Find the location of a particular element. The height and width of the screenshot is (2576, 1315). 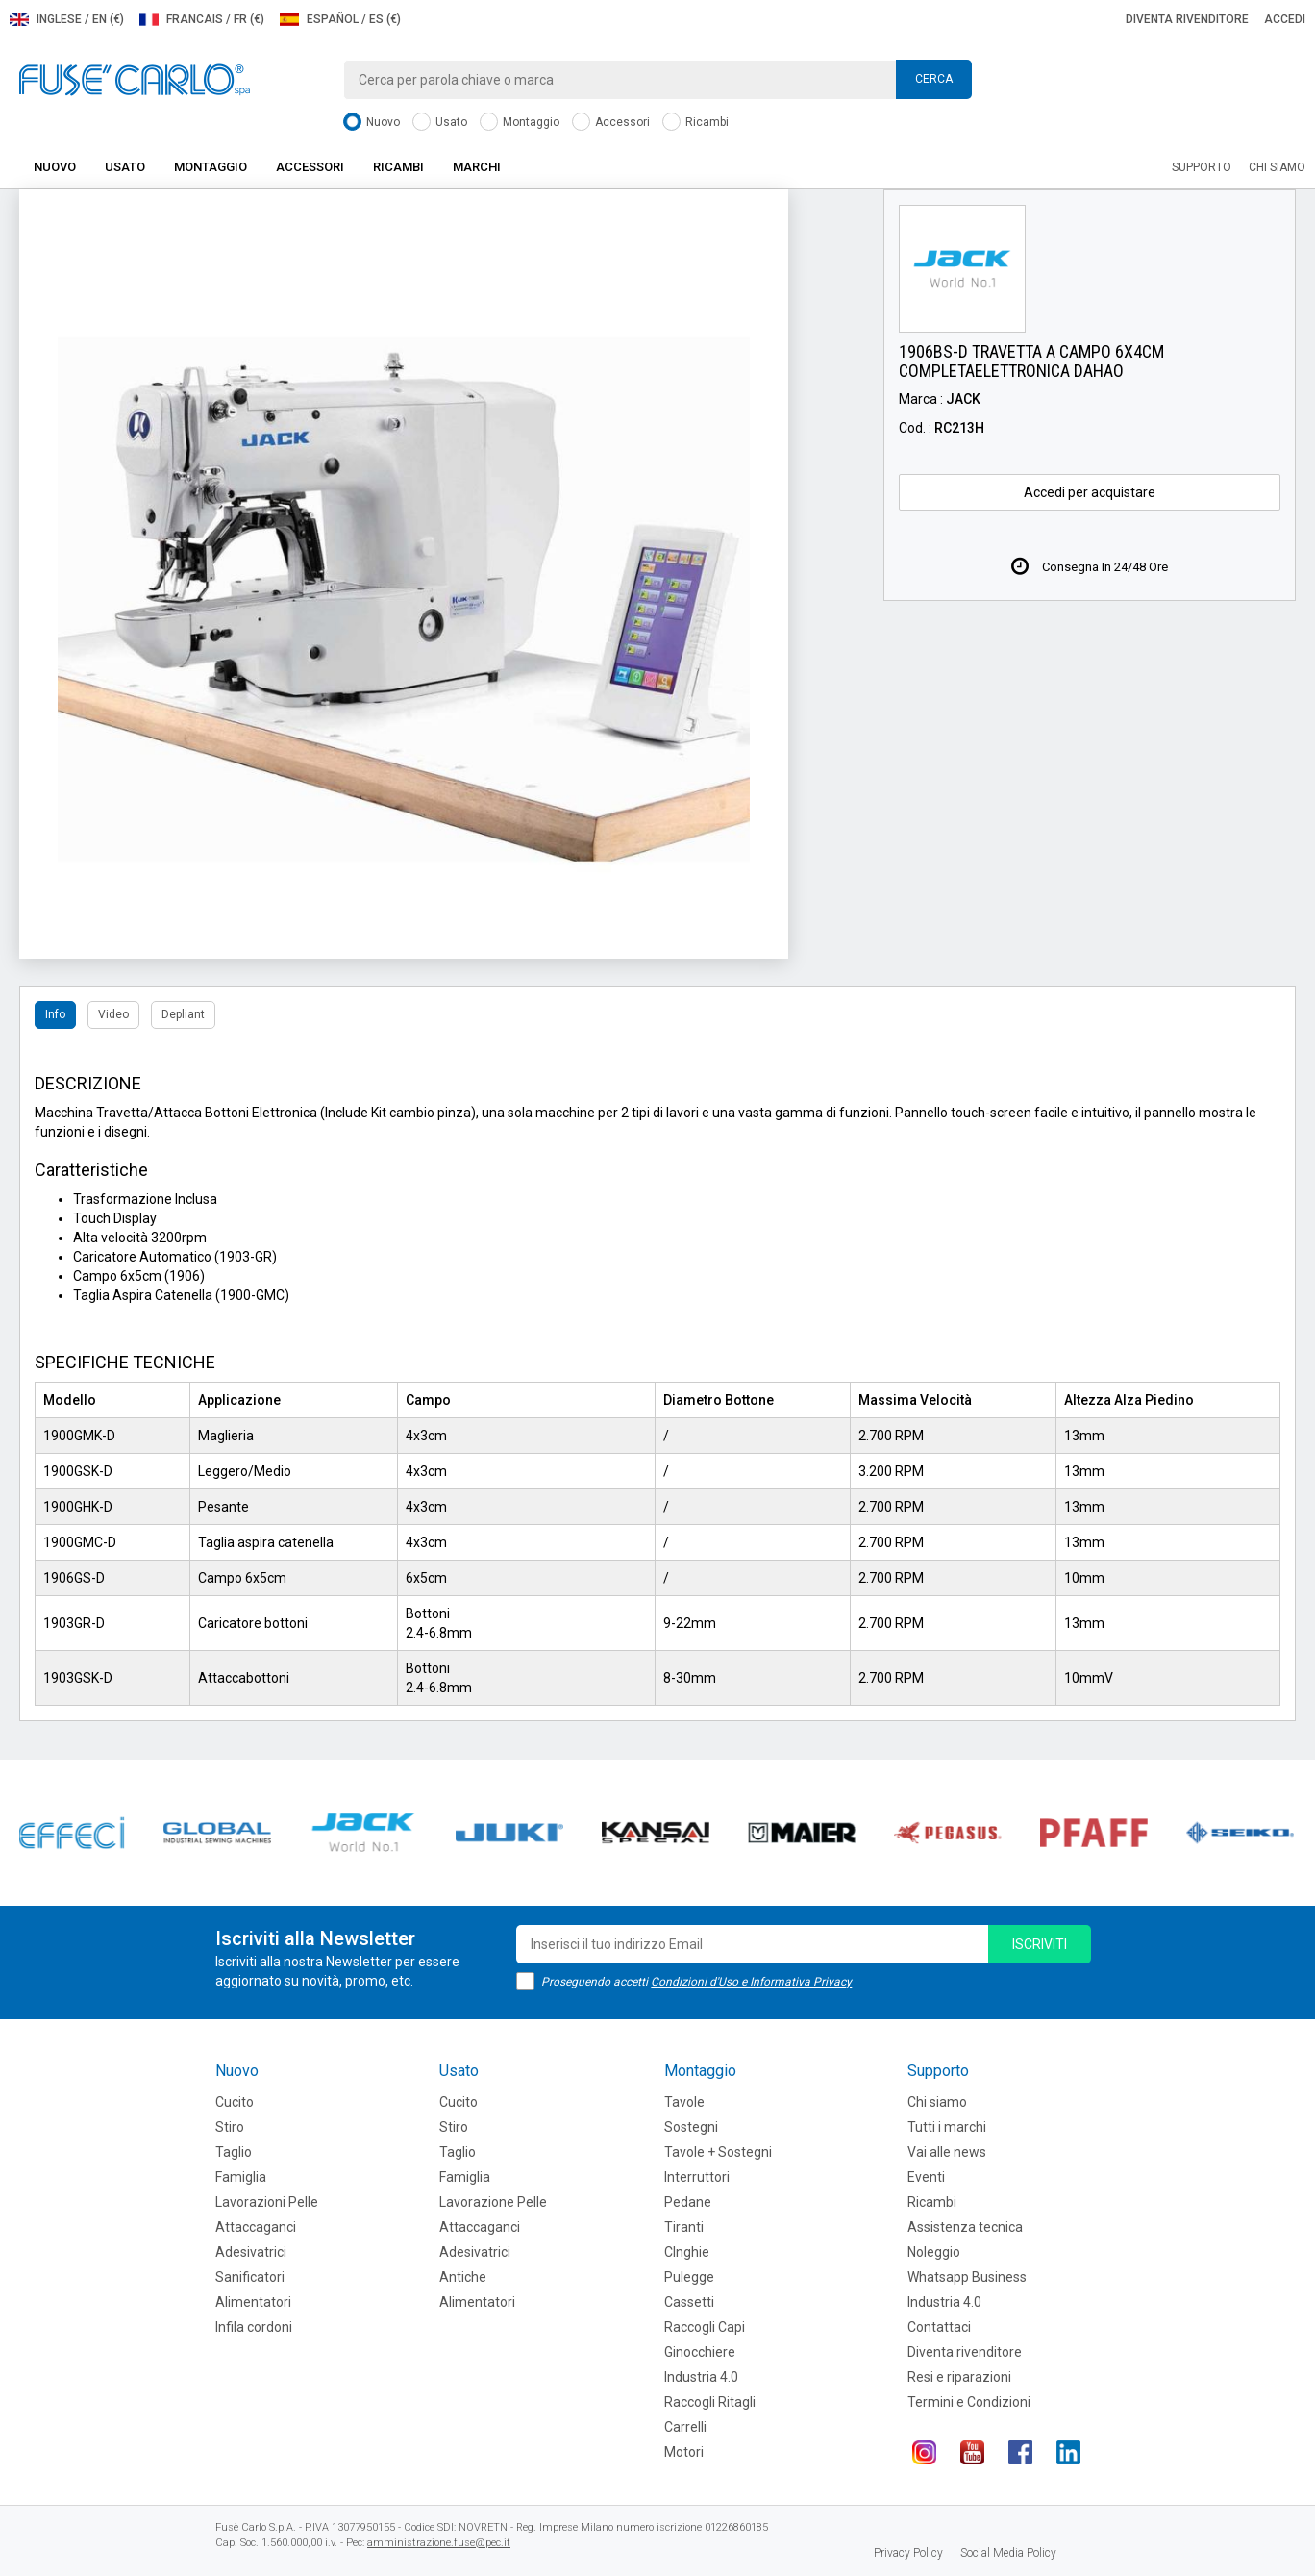

Video [tab] is located at coordinates (113, 1014).